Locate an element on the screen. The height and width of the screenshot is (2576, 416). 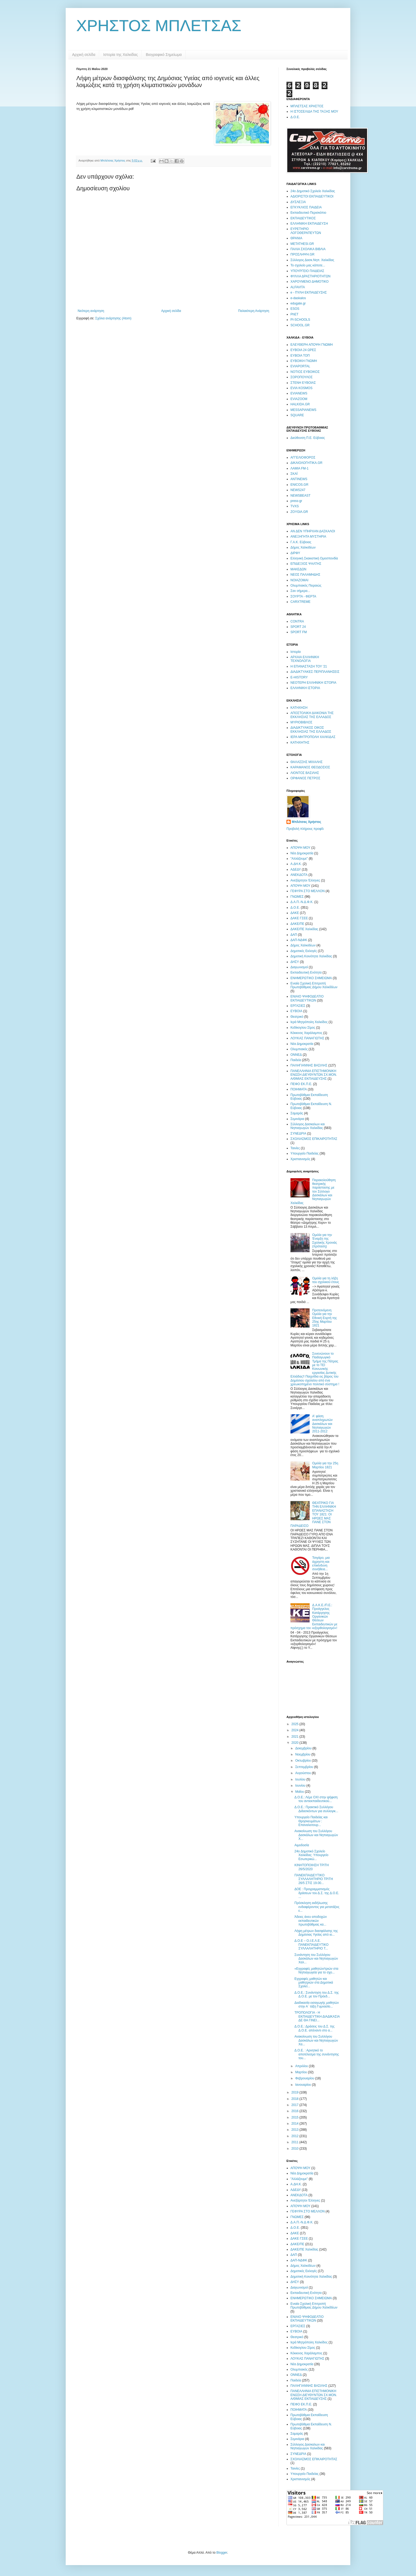
24o Δημοτικό Σχολείο Χαλκίδας is located at coordinates (312, 191).